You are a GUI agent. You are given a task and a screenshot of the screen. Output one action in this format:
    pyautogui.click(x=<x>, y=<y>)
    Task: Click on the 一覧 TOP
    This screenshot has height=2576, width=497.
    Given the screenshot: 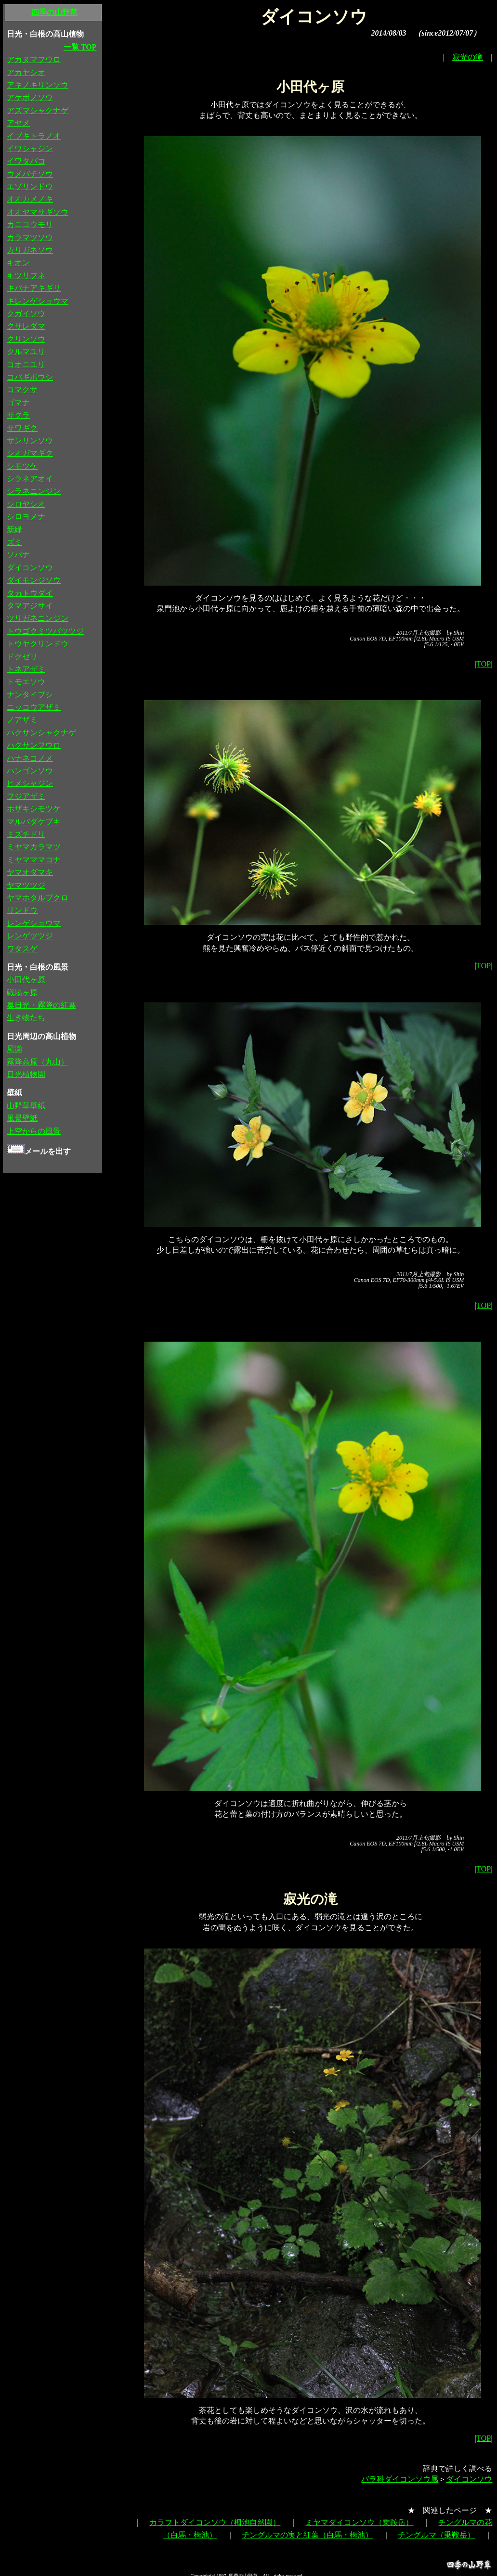 What is the action you would take?
    pyautogui.click(x=80, y=47)
    